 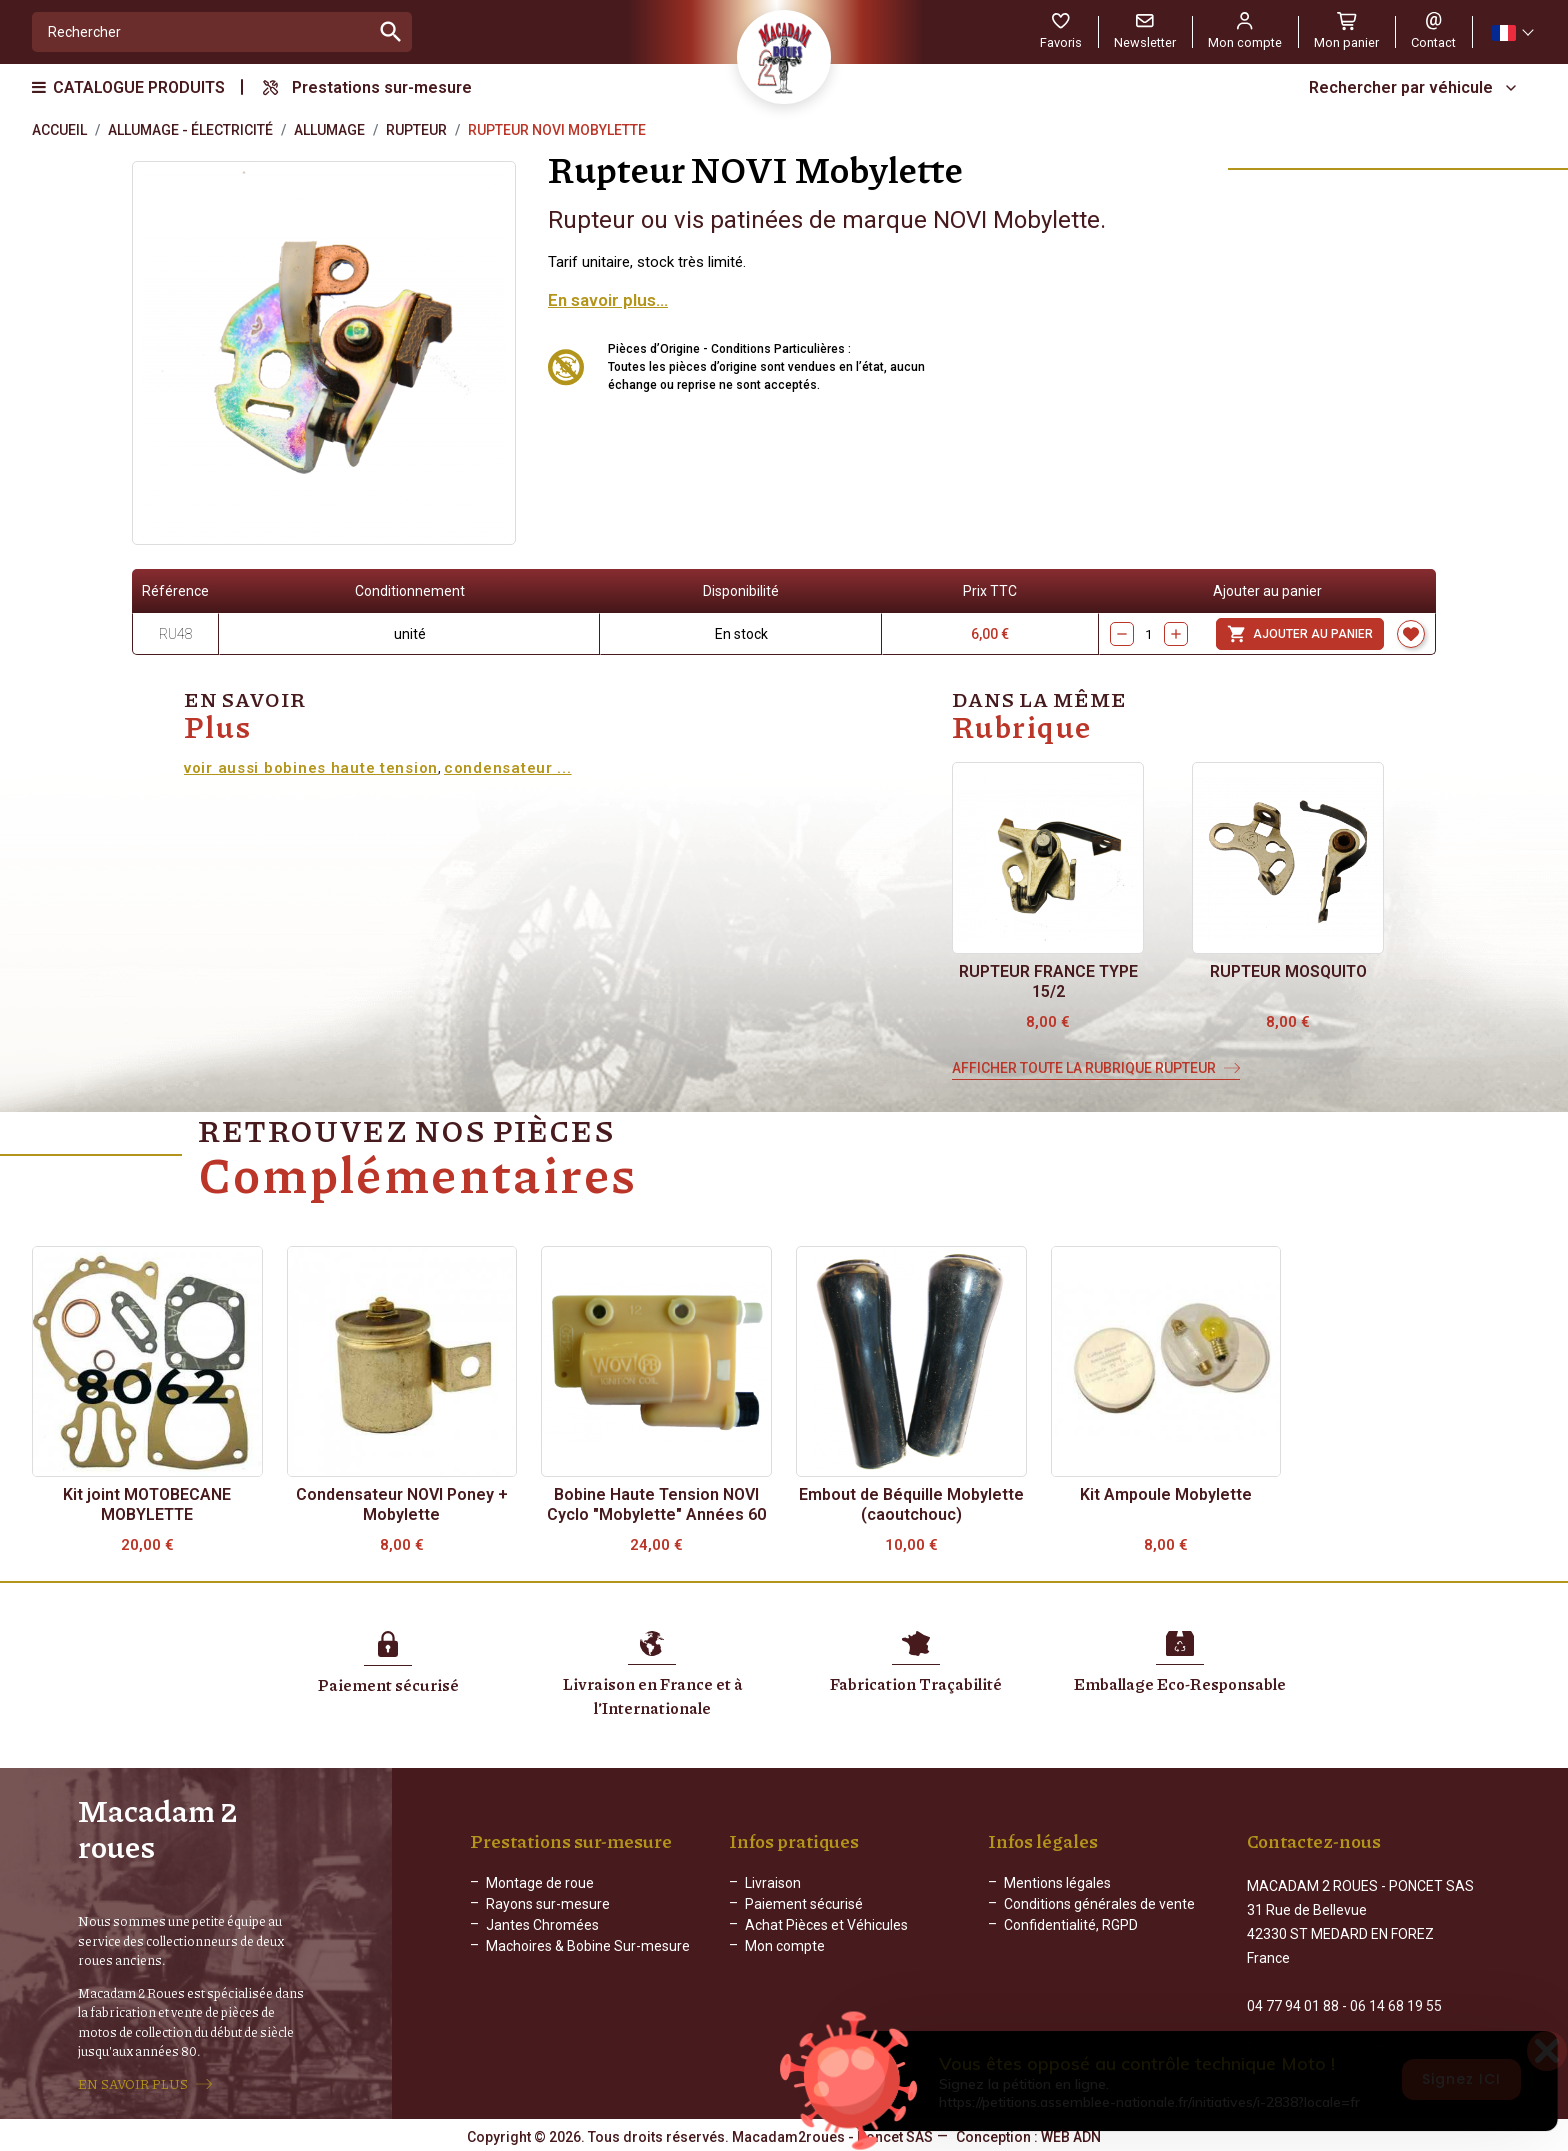 I want to click on EN SAVOIR PLUS, so click(x=133, y=2083).